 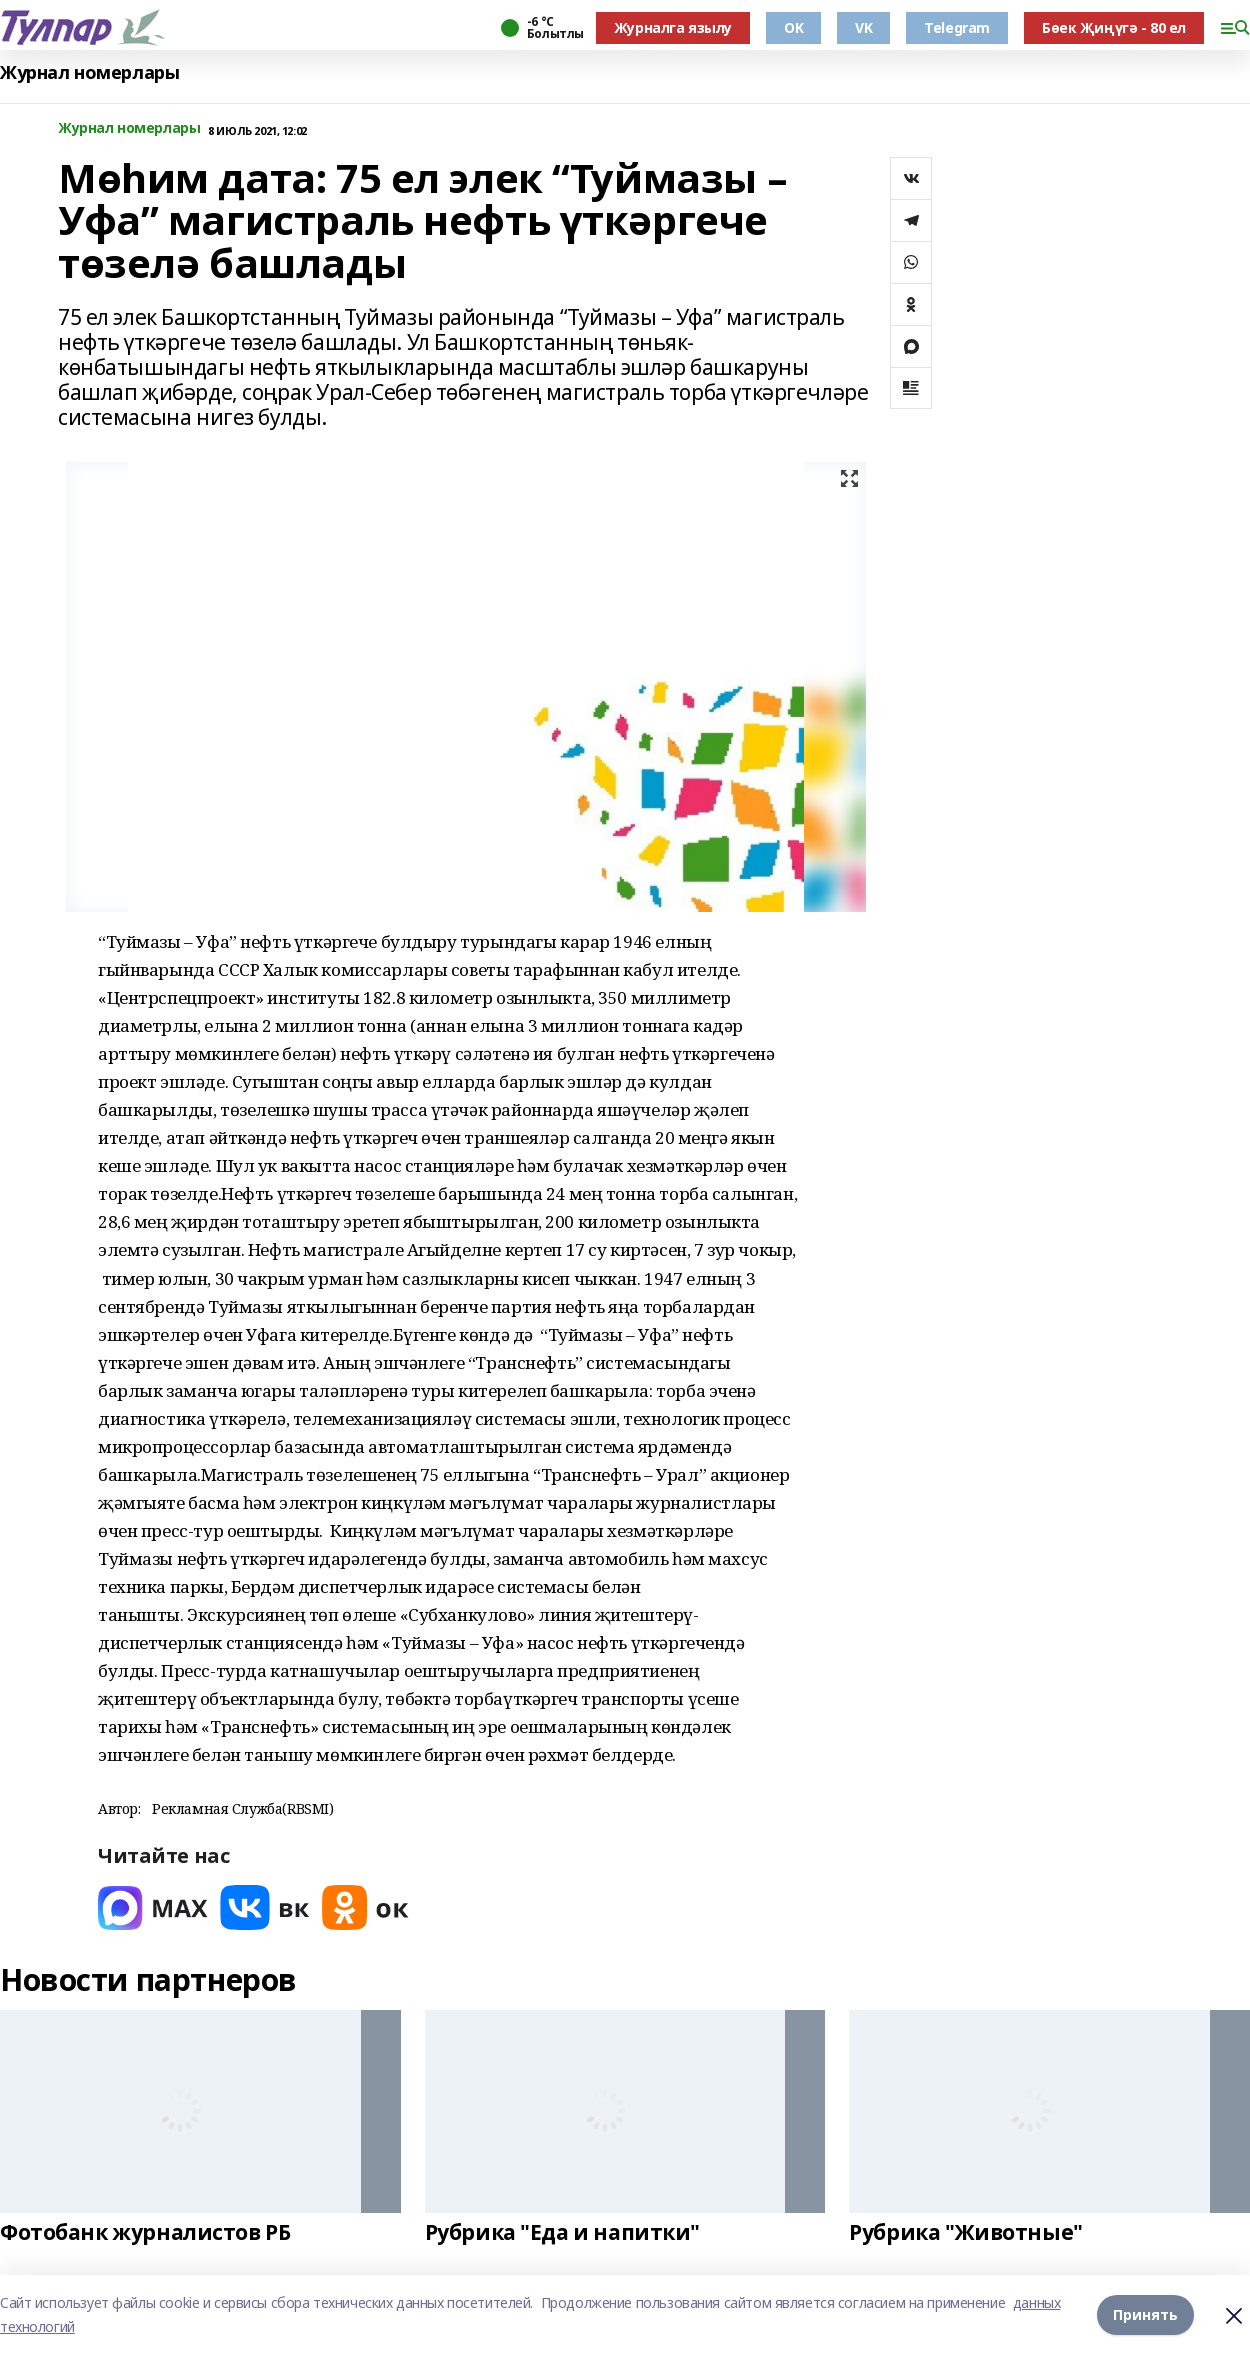 I want to click on OK, so click(x=793, y=27).